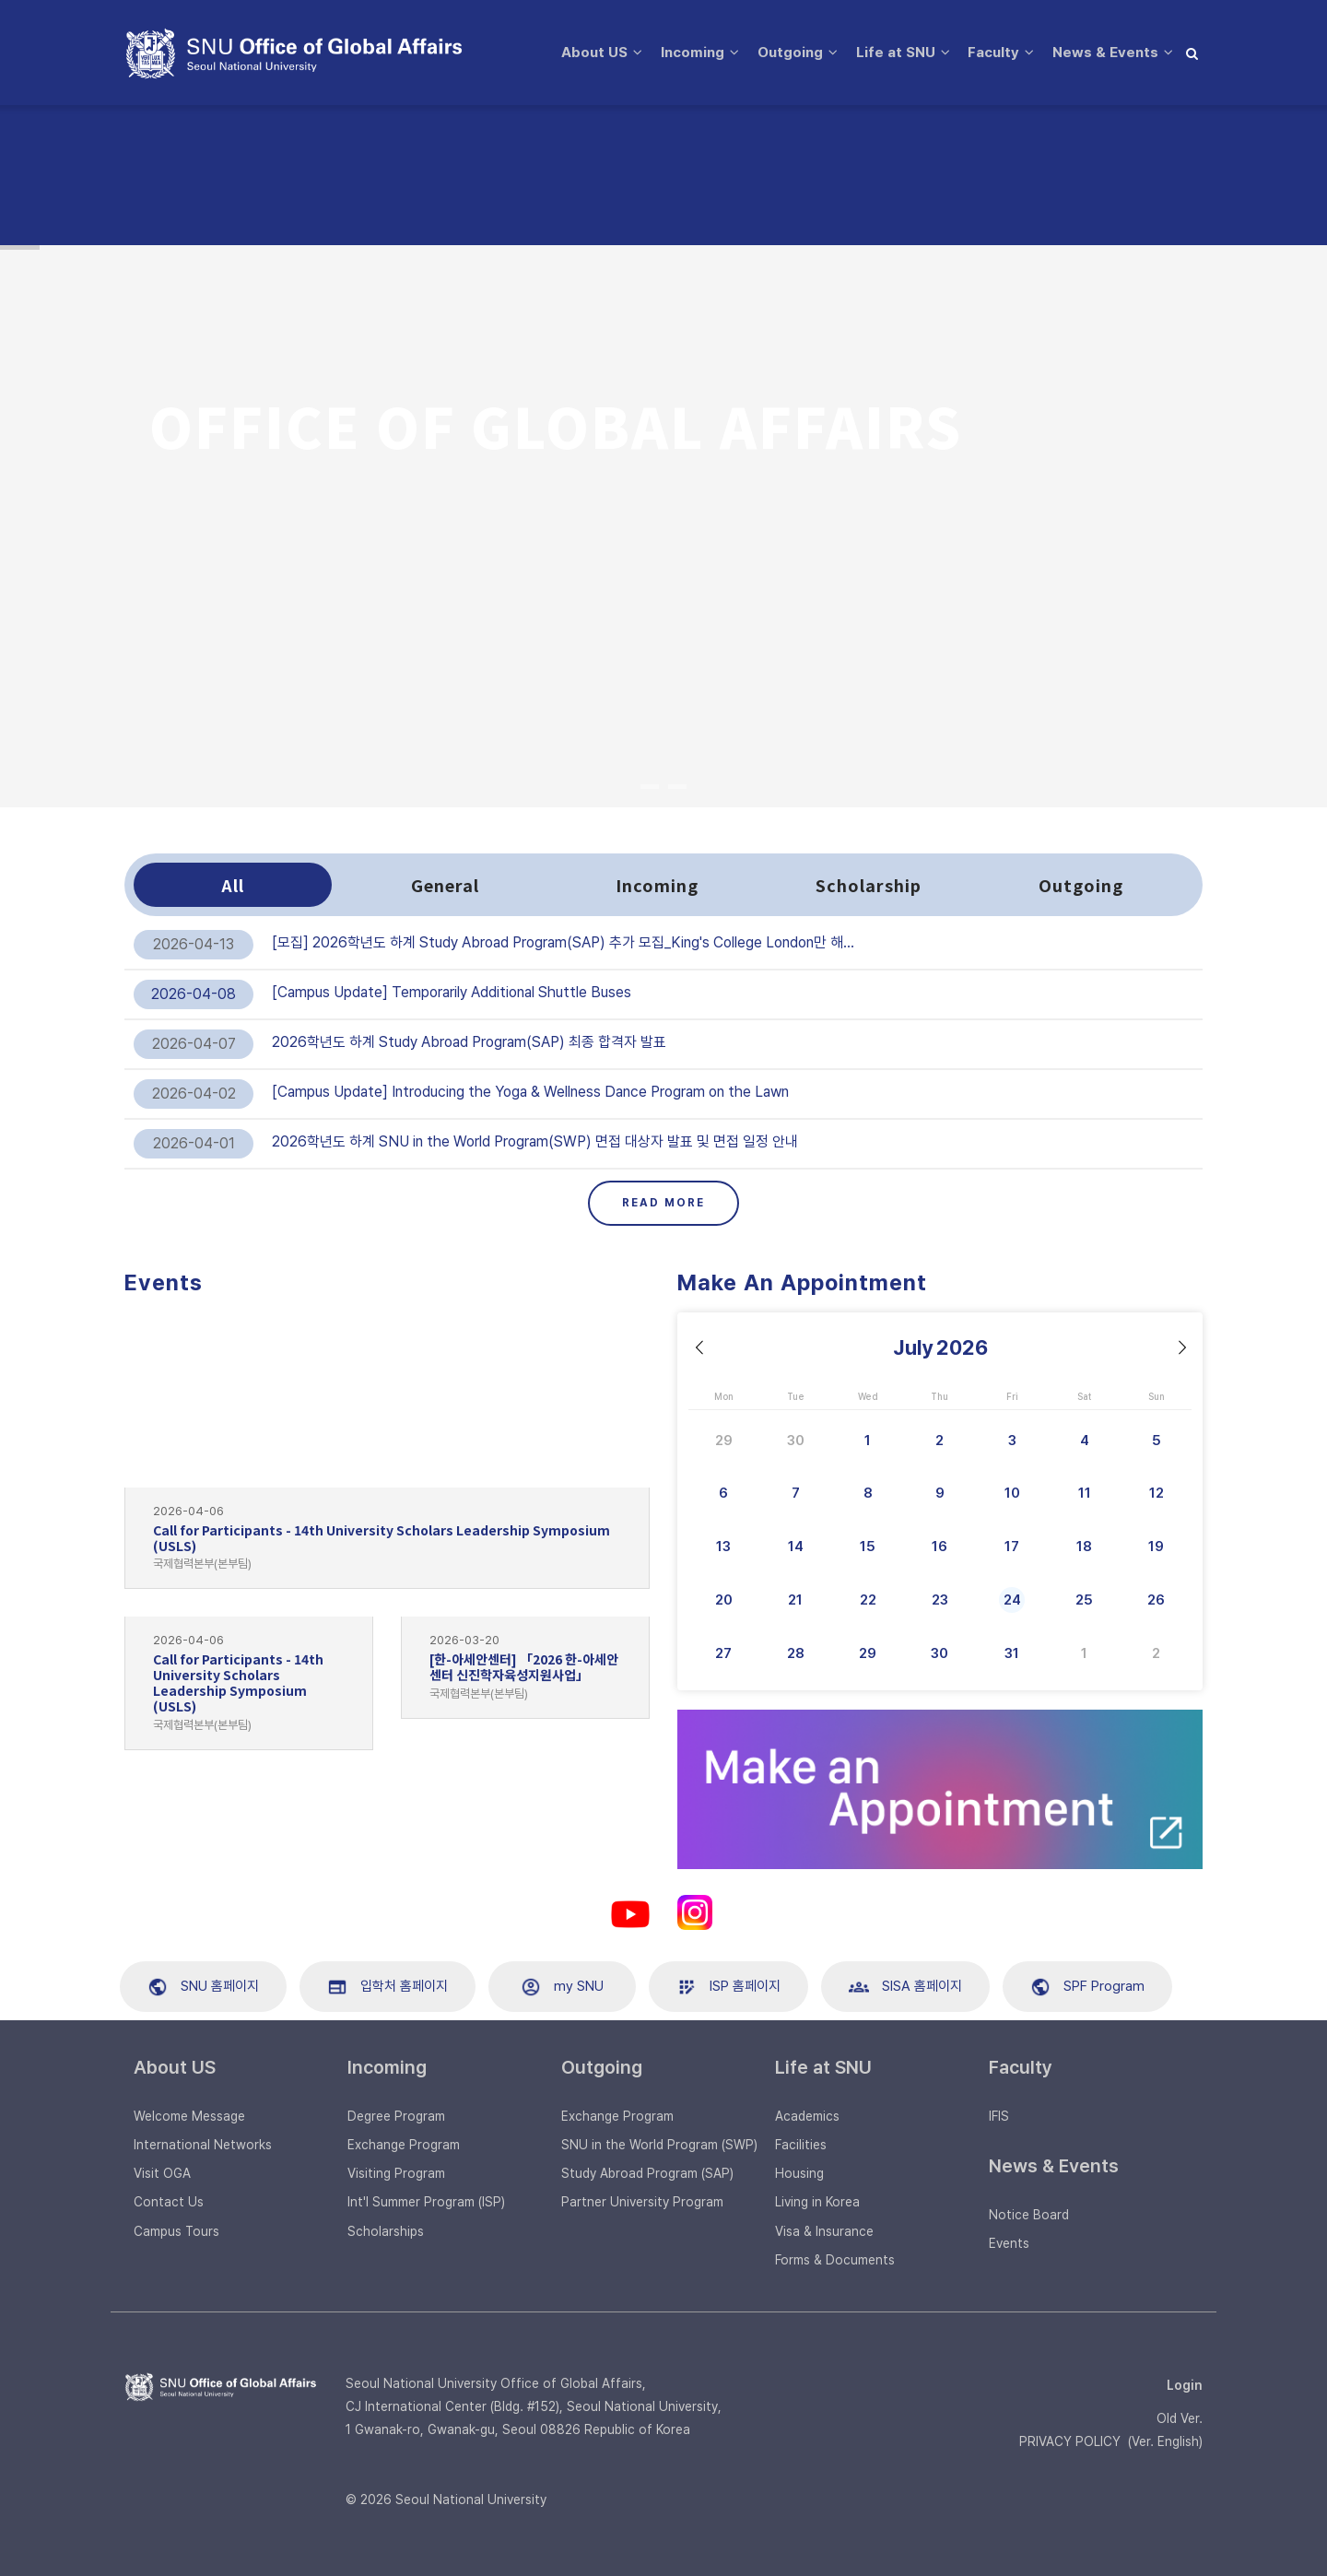  What do you see at coordinates (647, 2173) in the screenshot?
I see `Study Abroad Program (SAP)` at bounding box center [647, 2173].